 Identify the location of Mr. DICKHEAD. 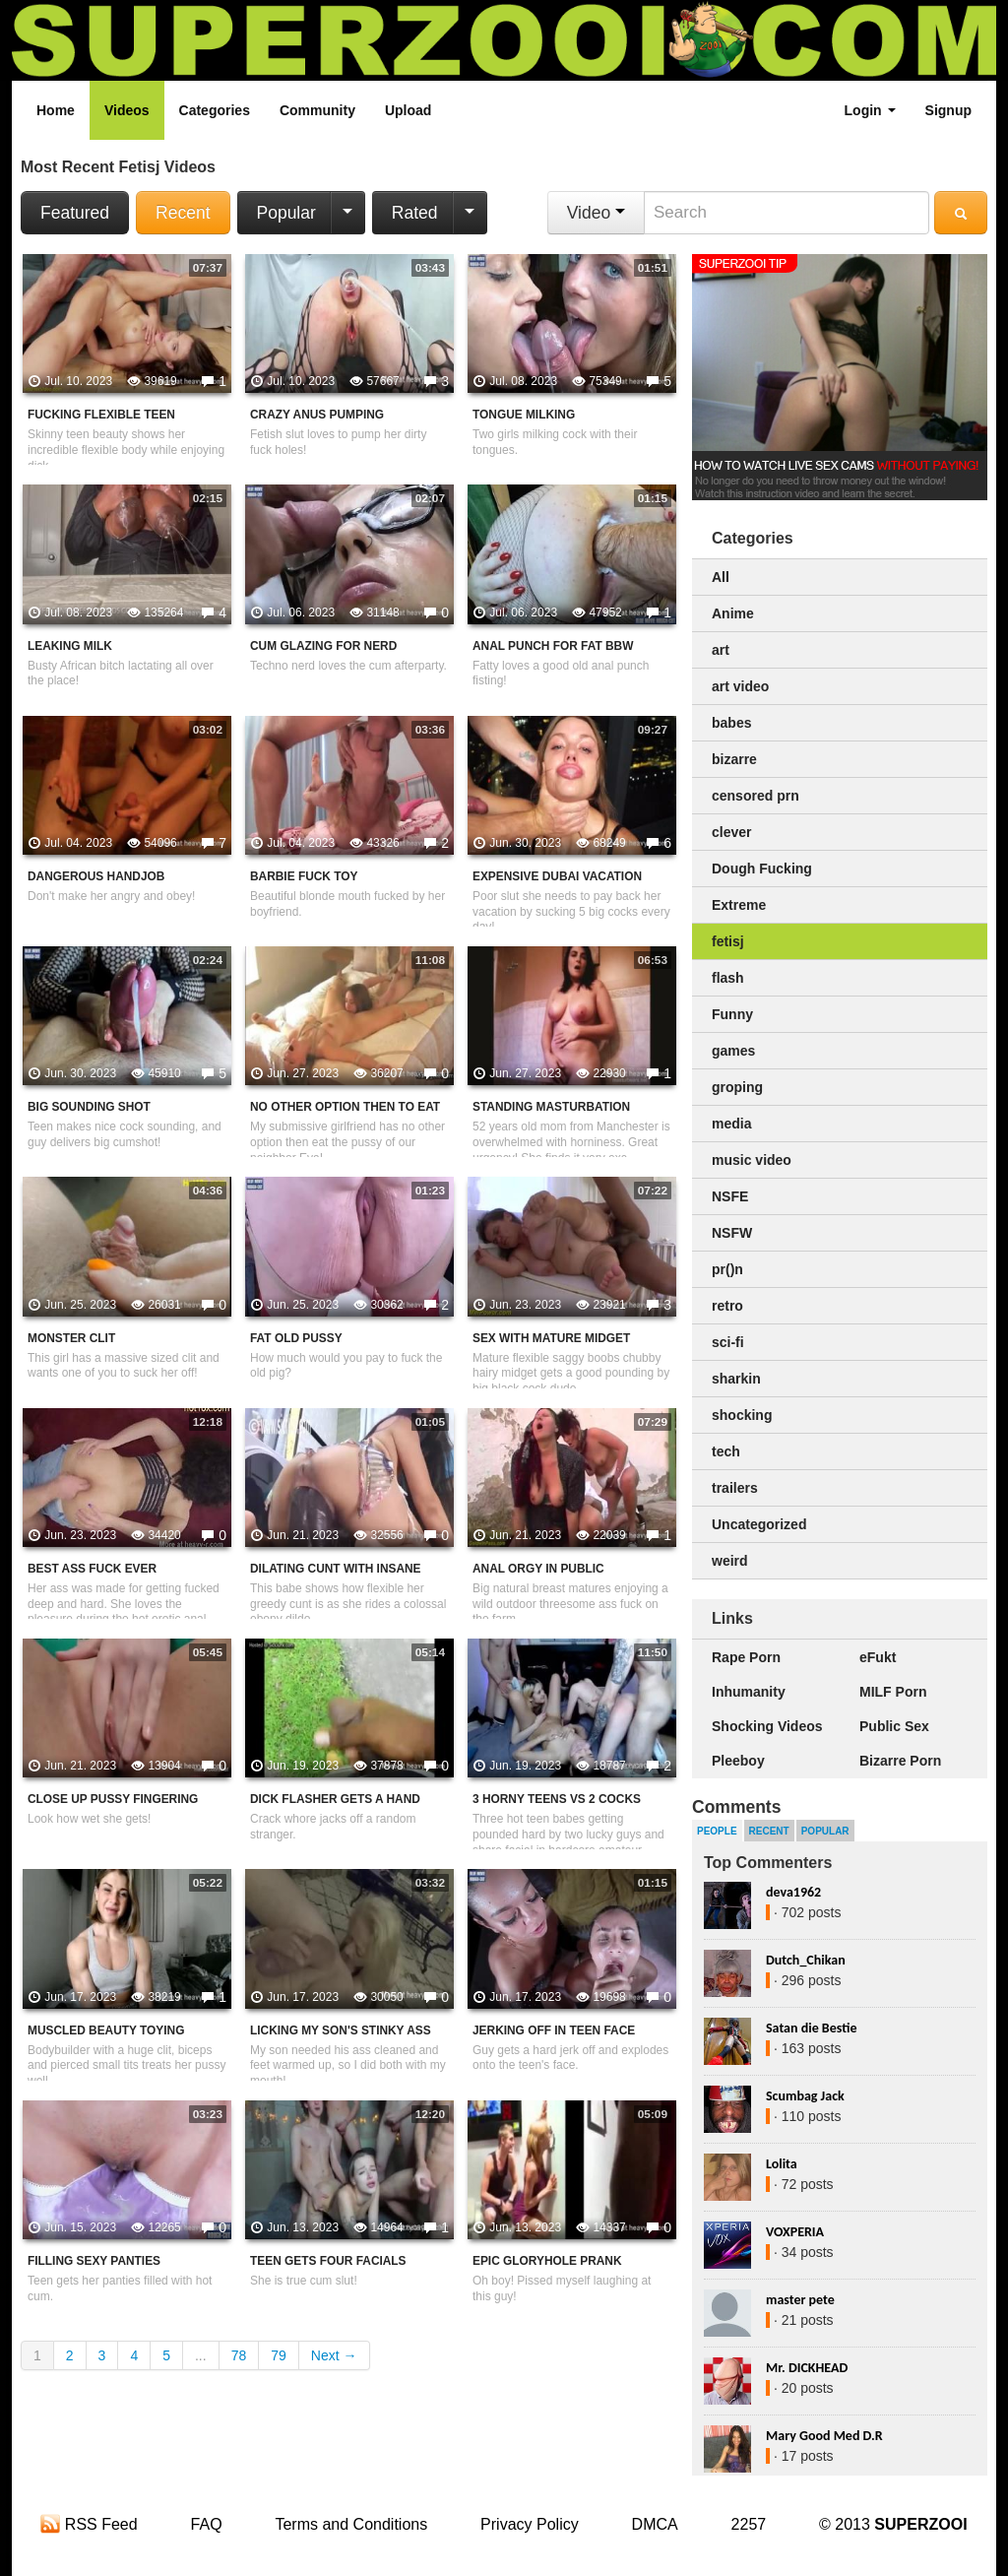
(807, 2367).